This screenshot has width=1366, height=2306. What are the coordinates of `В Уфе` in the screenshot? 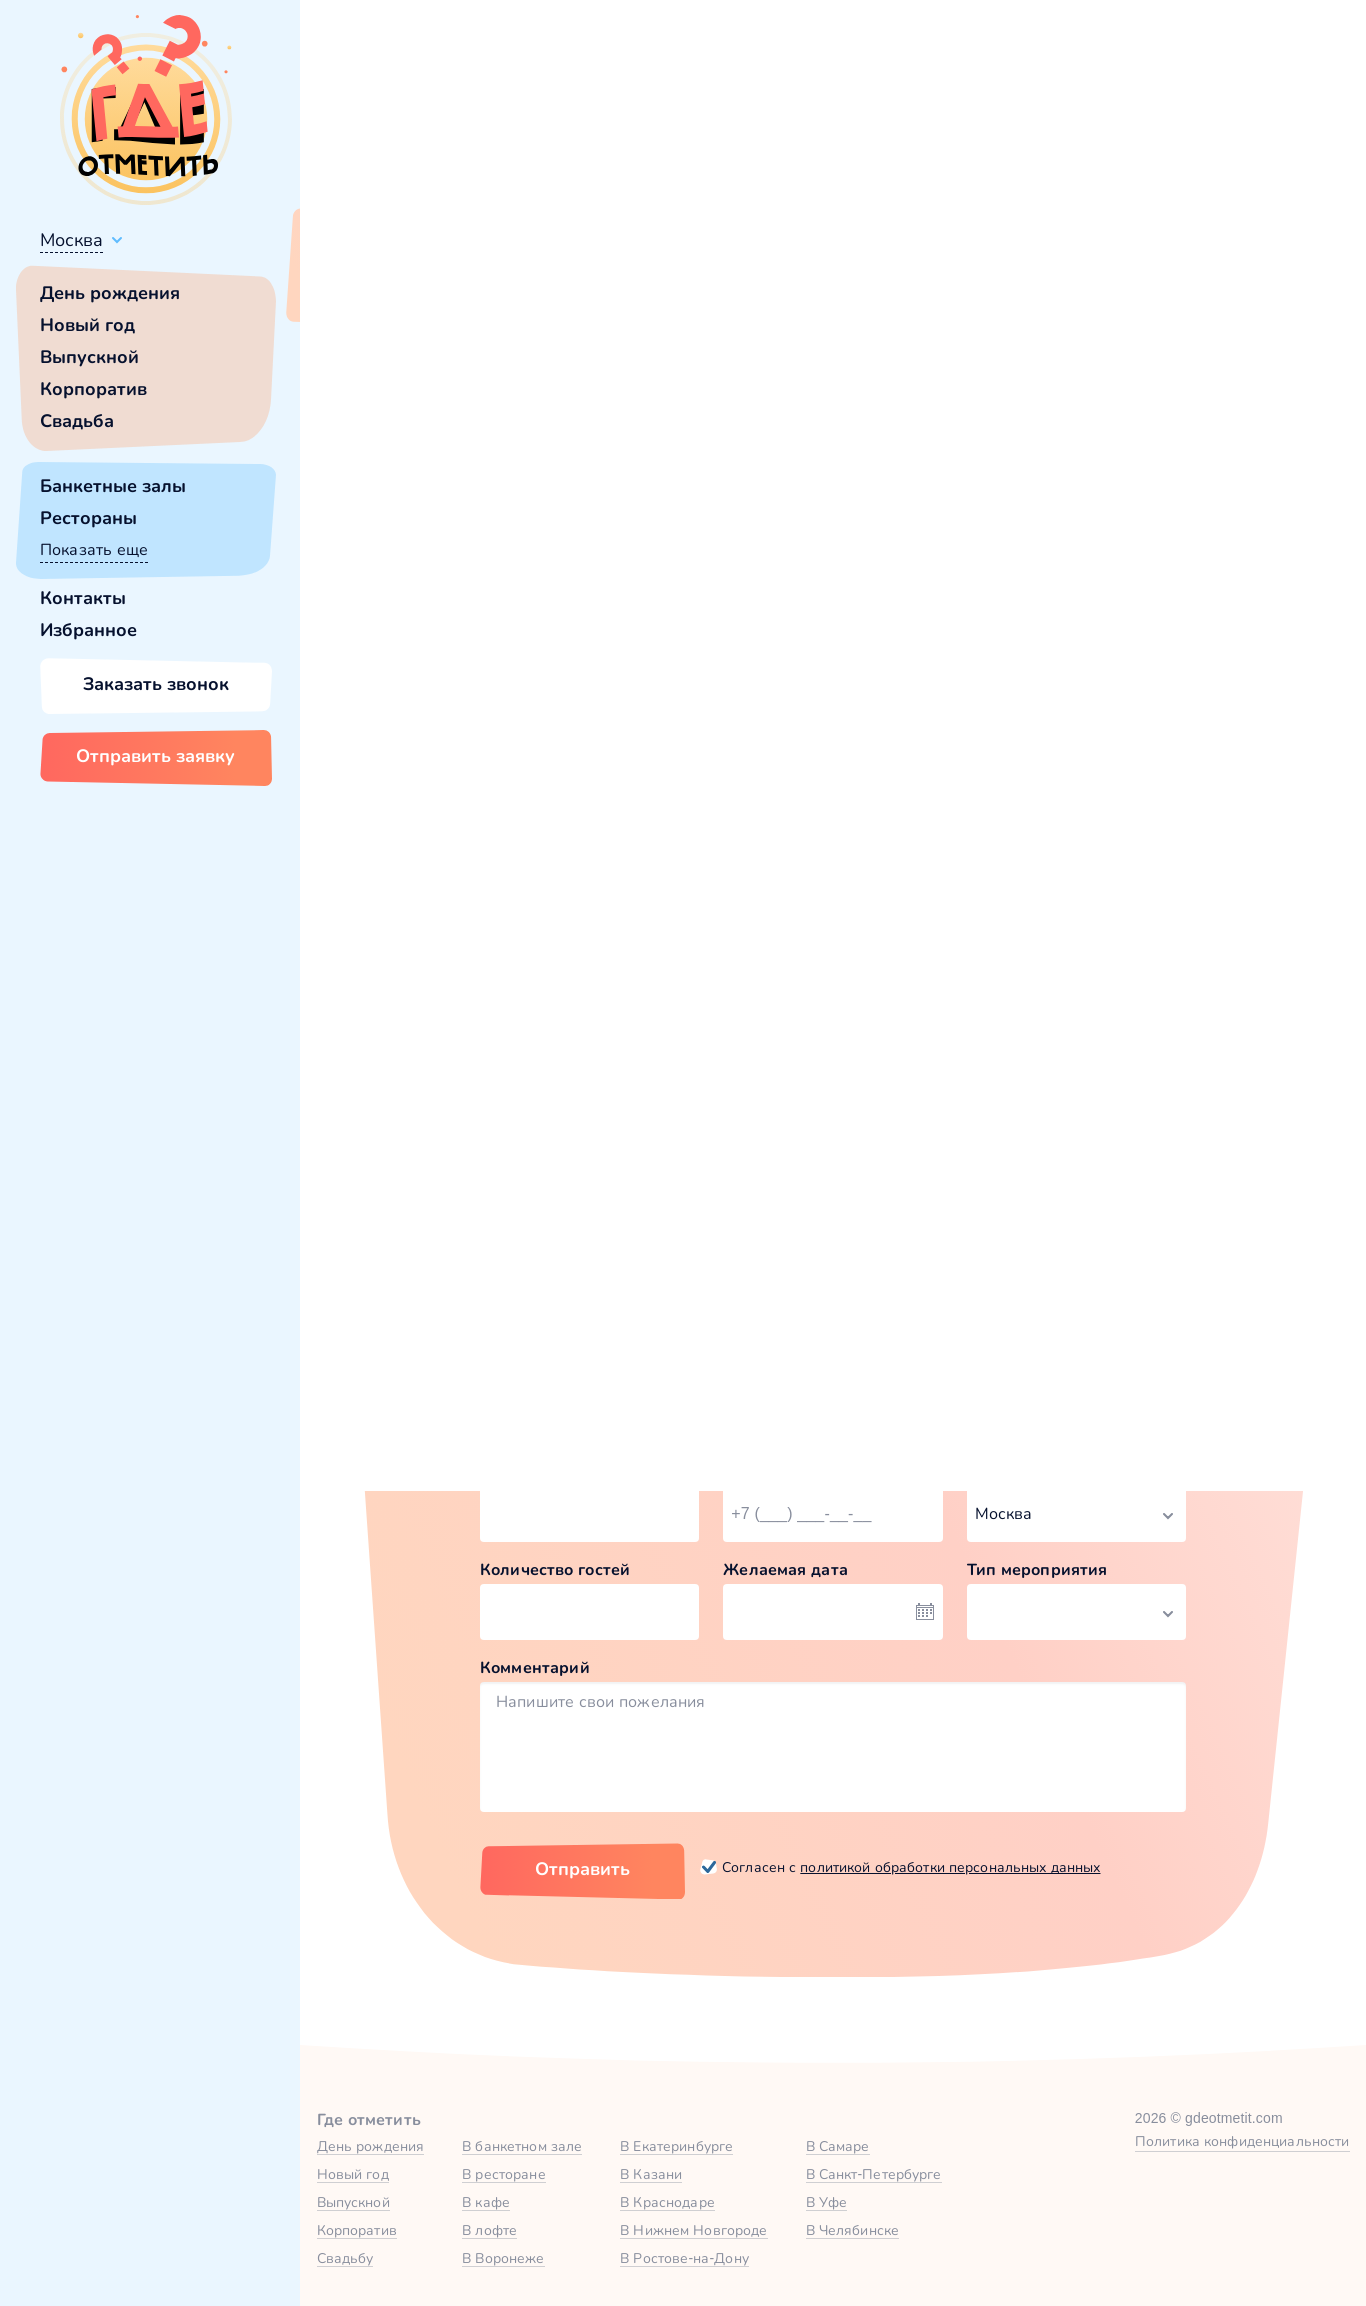 It's located at (827, 2202).